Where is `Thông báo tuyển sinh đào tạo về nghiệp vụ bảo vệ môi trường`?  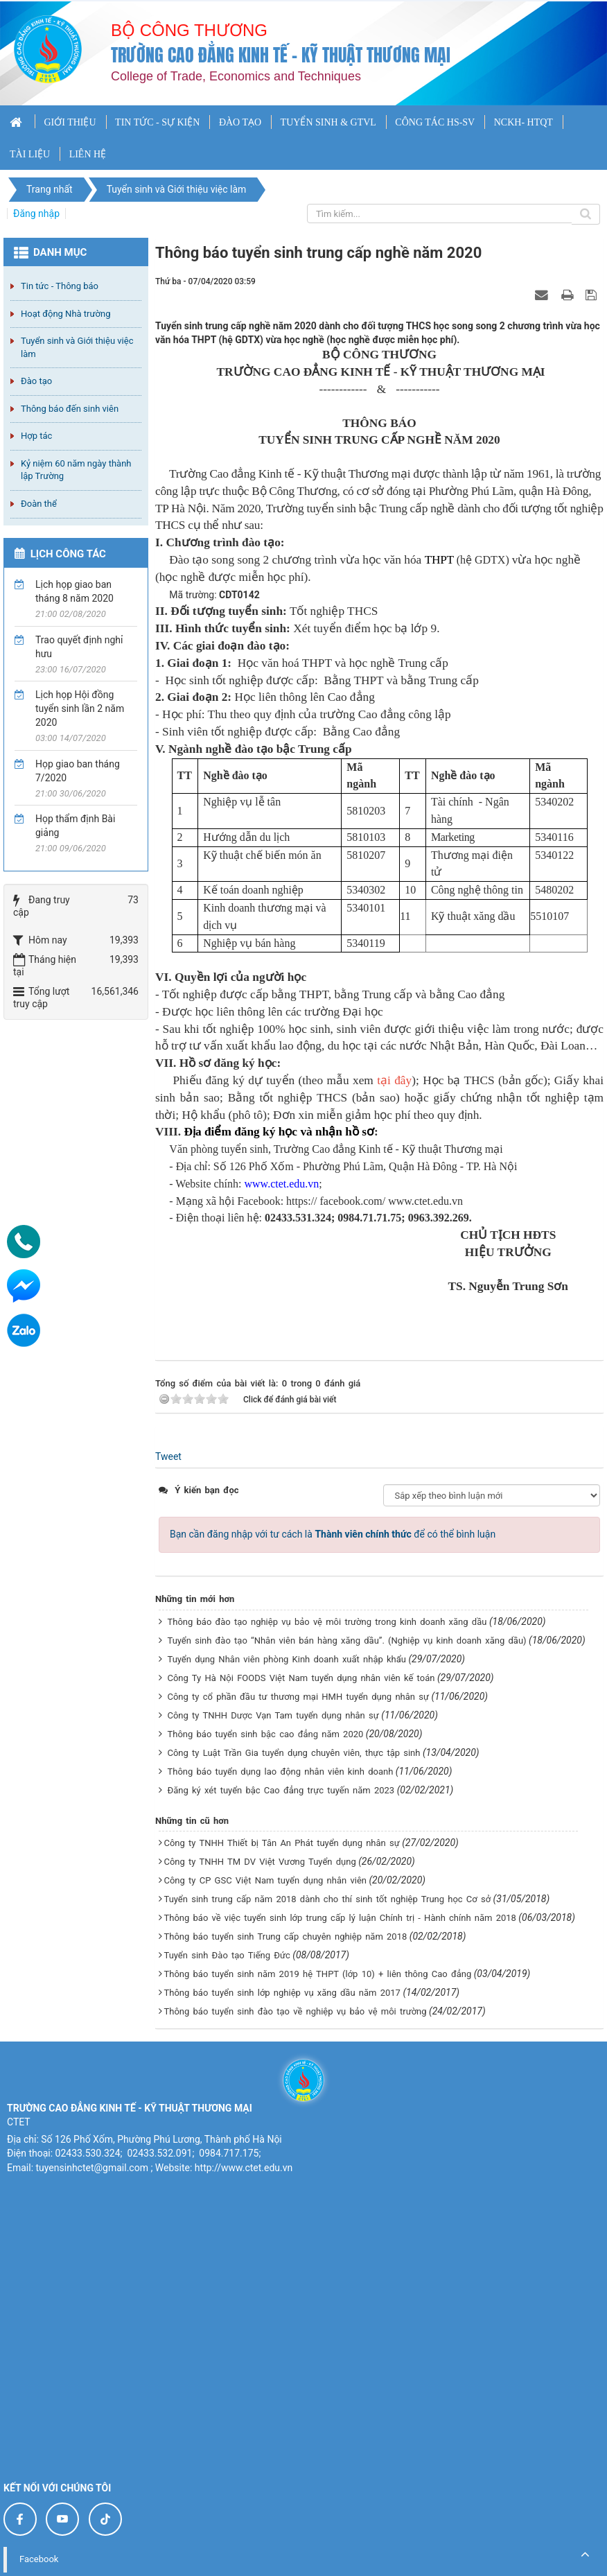
Thông báo tuyển sinh đào tạo về nghiệp vụ bảo vệ môi trường is located at coordinates (295, 2011).